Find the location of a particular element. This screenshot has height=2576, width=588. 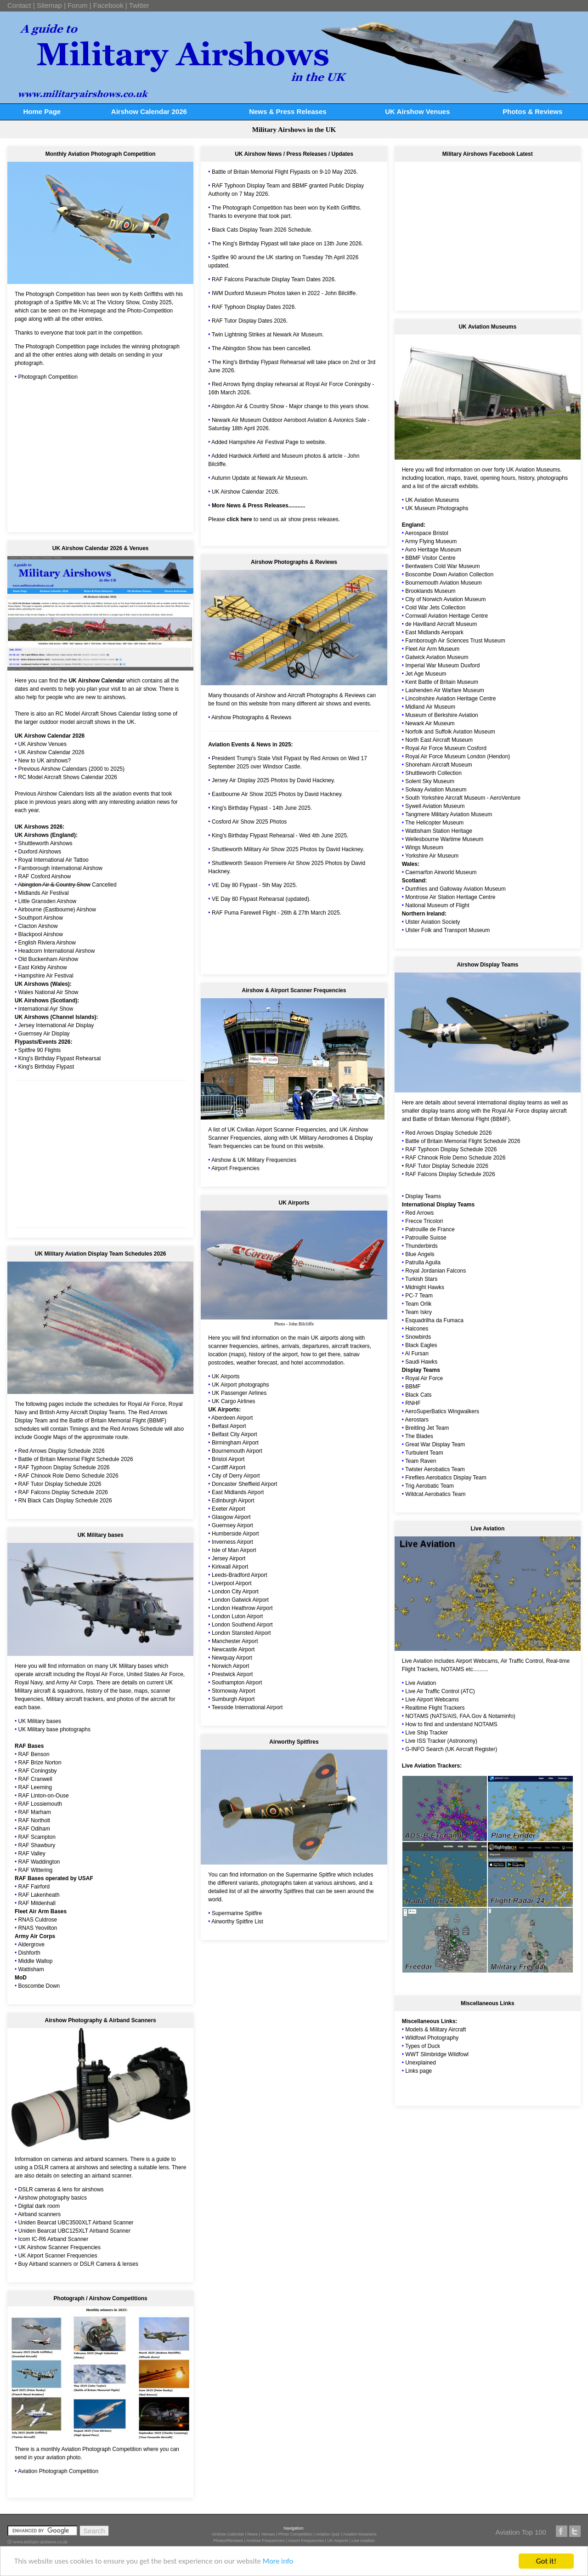

BBMF is located at coordinates (299, 185).